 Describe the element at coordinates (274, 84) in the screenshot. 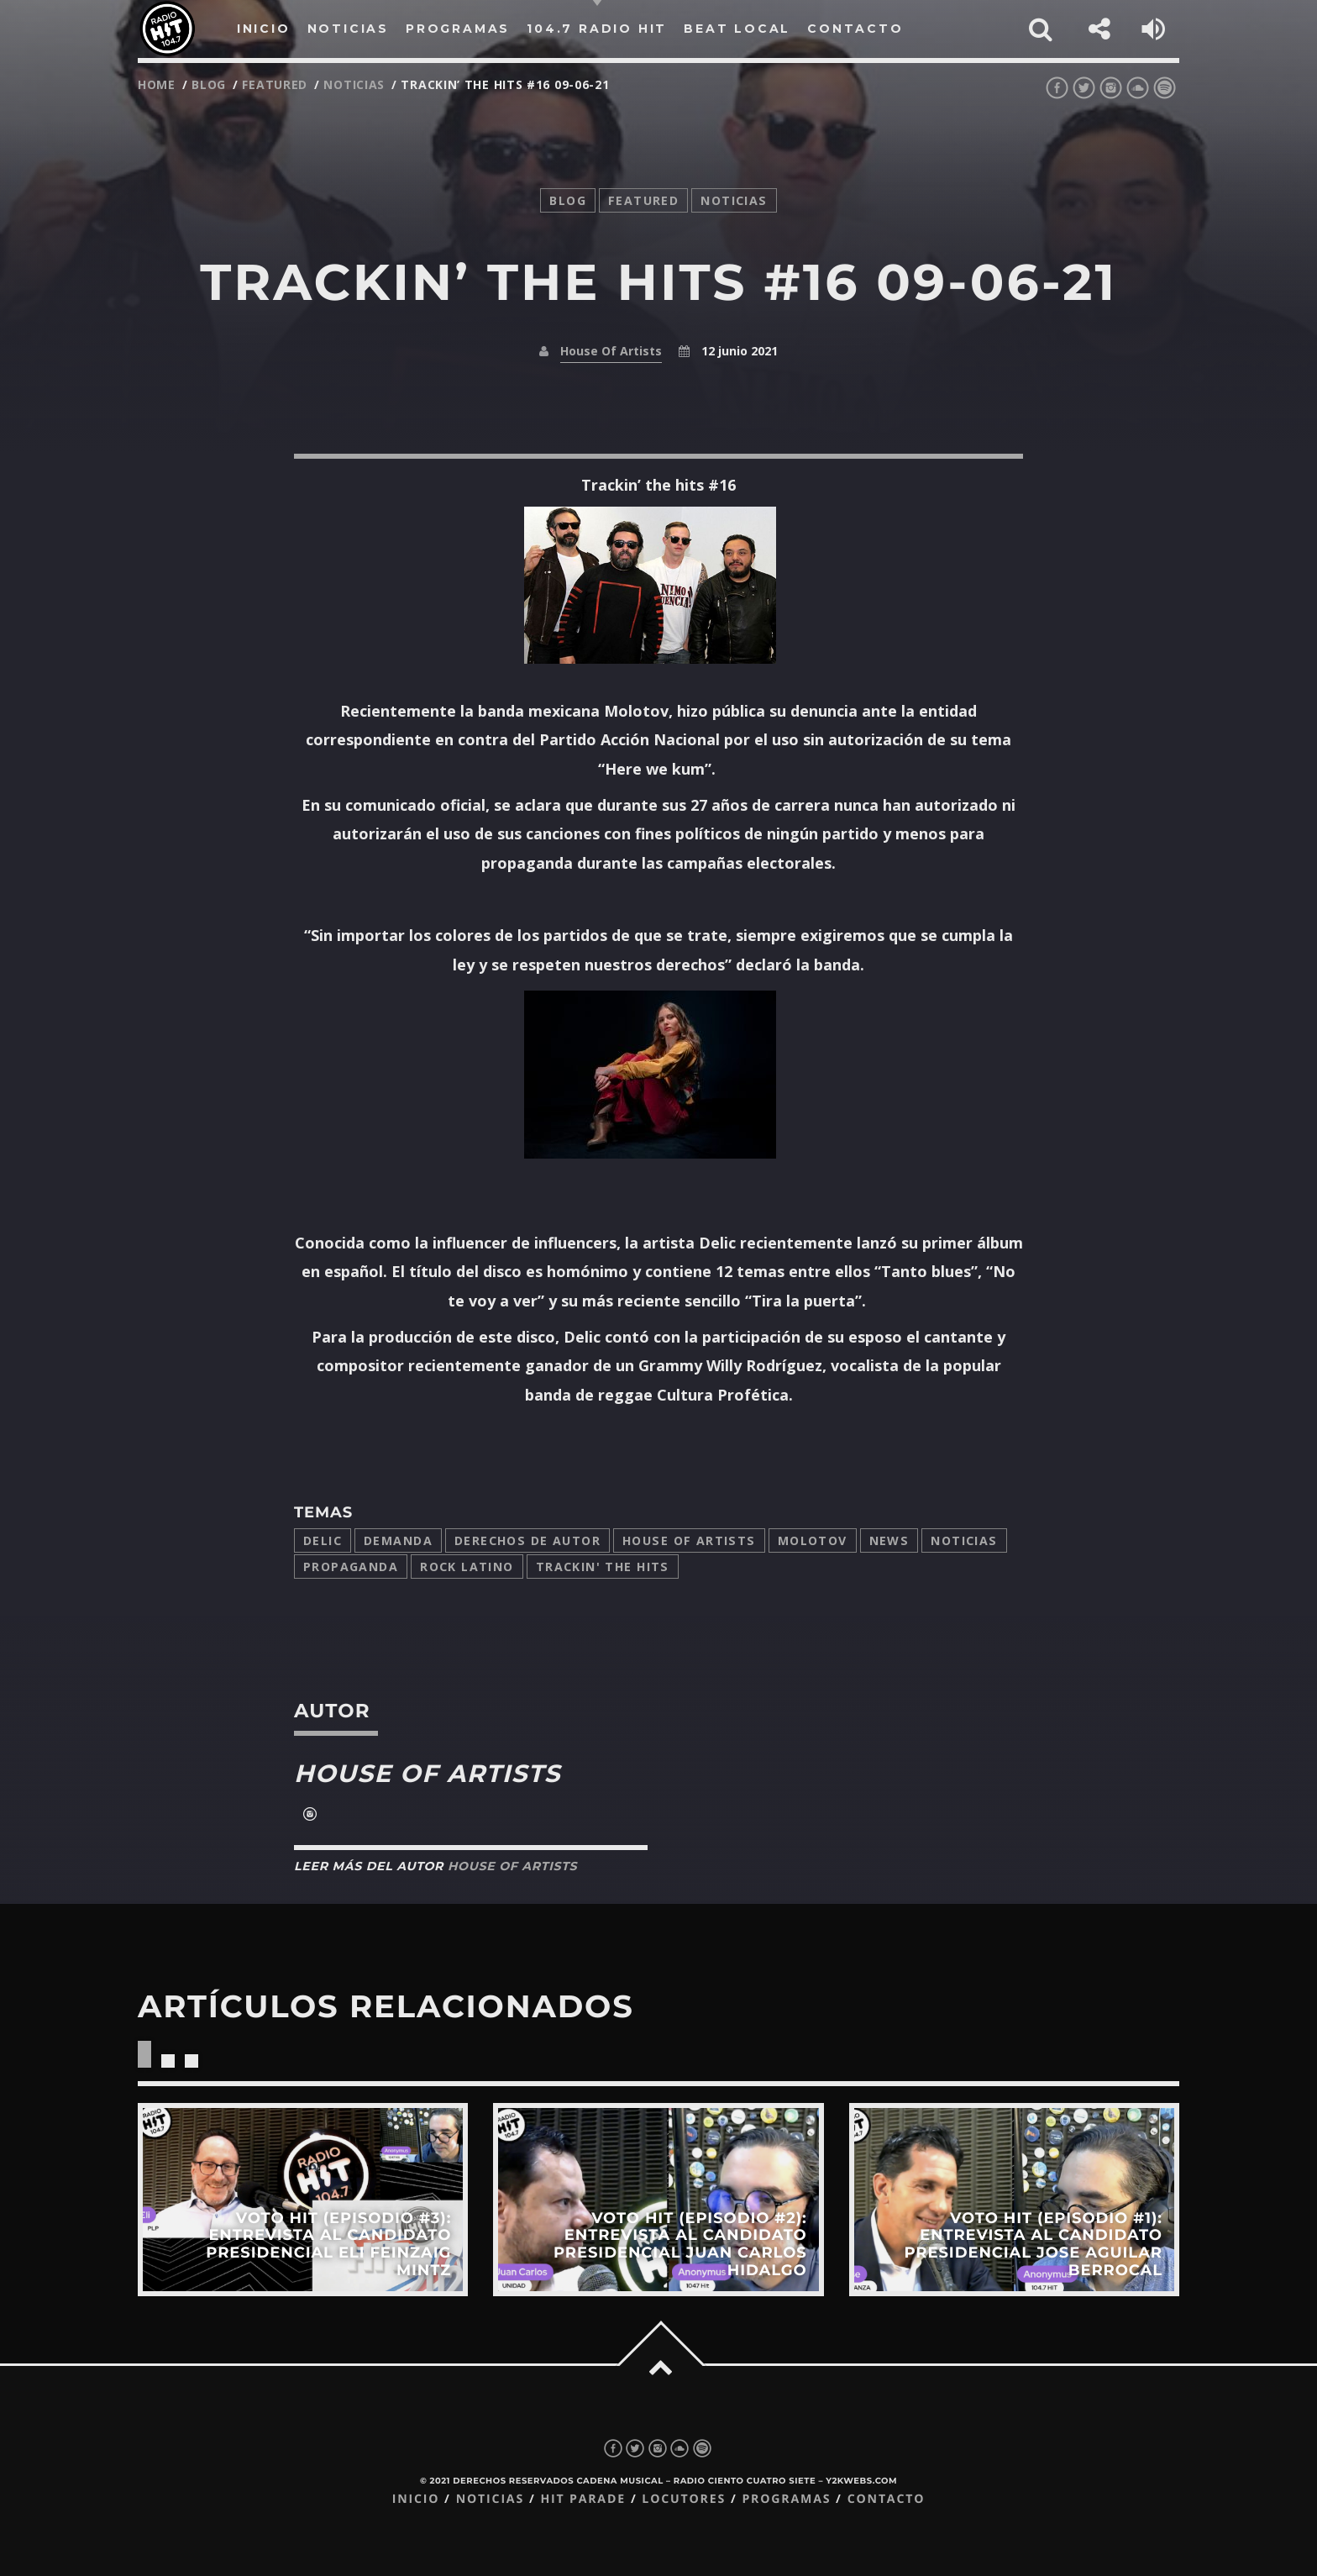

I see `featured` at that location.